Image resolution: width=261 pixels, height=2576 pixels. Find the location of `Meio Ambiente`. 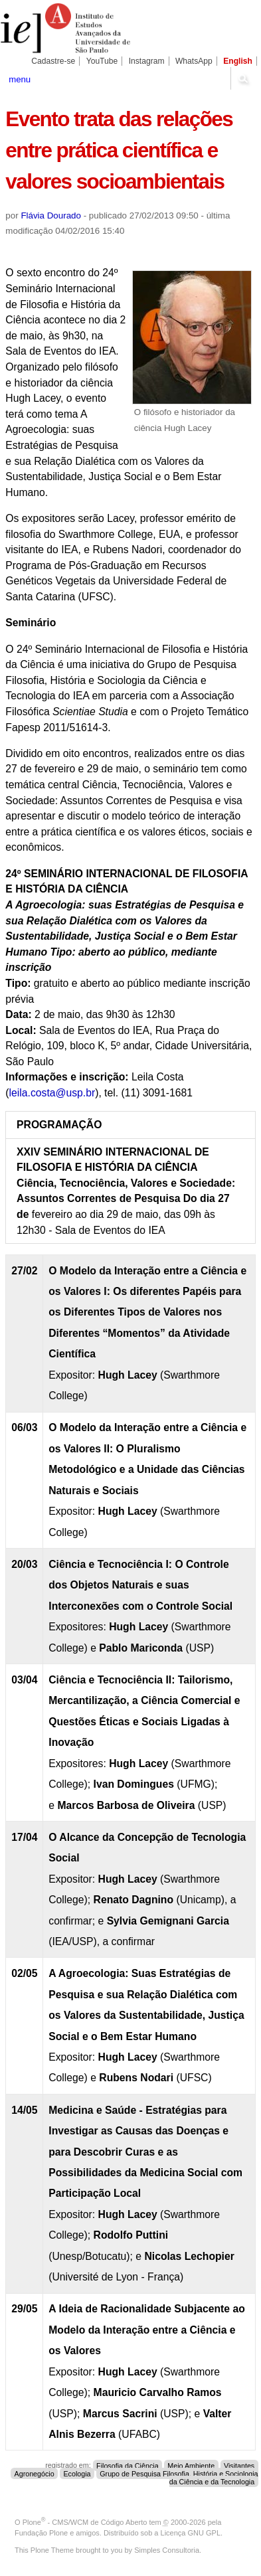

Meio Ambiente is located at coordinates (191, 2465).